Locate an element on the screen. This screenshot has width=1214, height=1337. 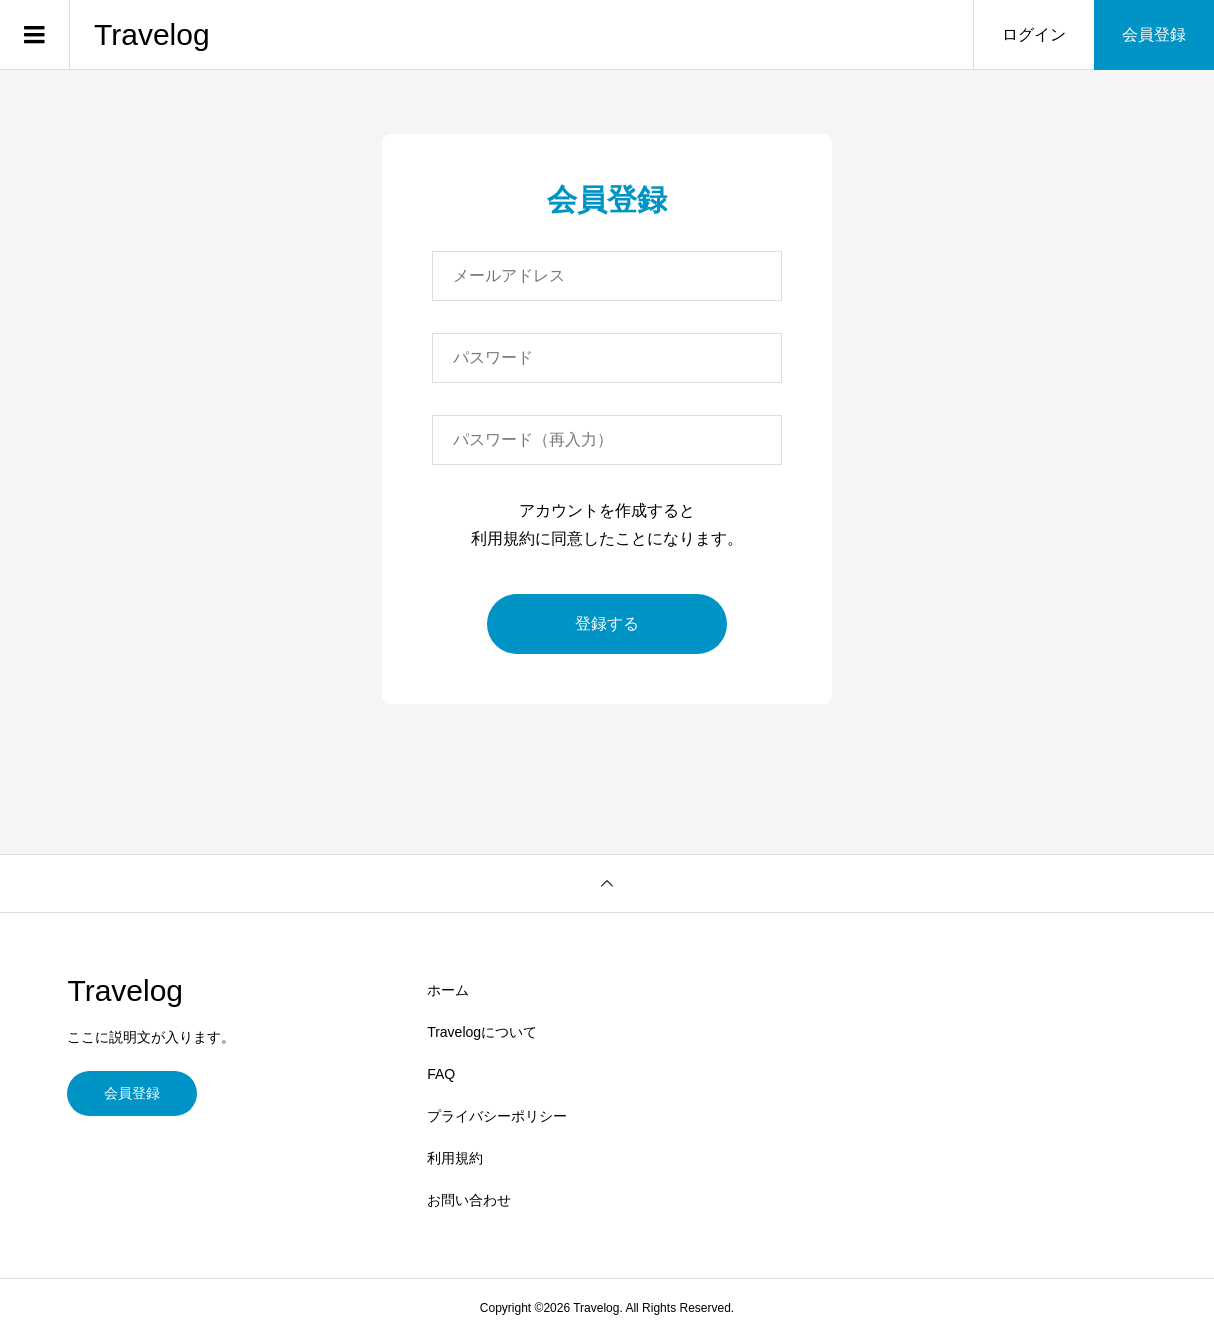
利用規約 is located at coordinates (455, 1158).